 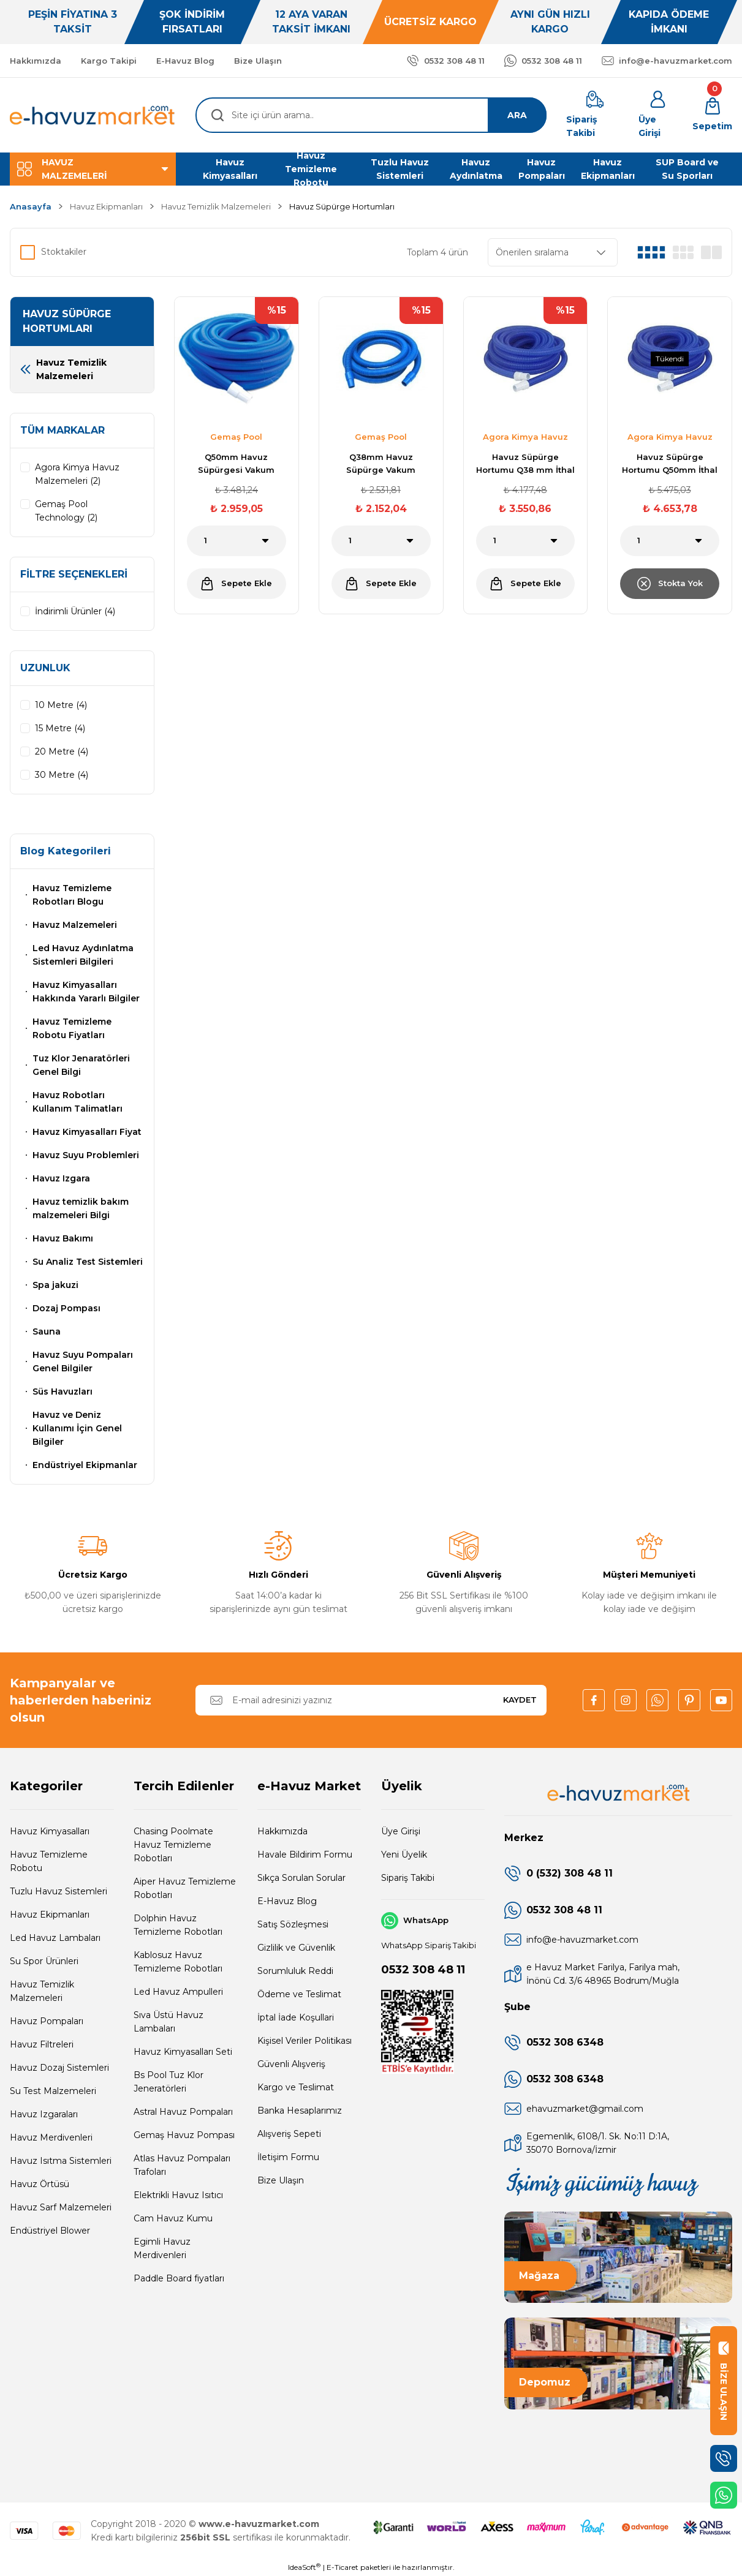 I want to click on Elektrikli Havuz Isıtıcı, so click(x=178, y=2195).